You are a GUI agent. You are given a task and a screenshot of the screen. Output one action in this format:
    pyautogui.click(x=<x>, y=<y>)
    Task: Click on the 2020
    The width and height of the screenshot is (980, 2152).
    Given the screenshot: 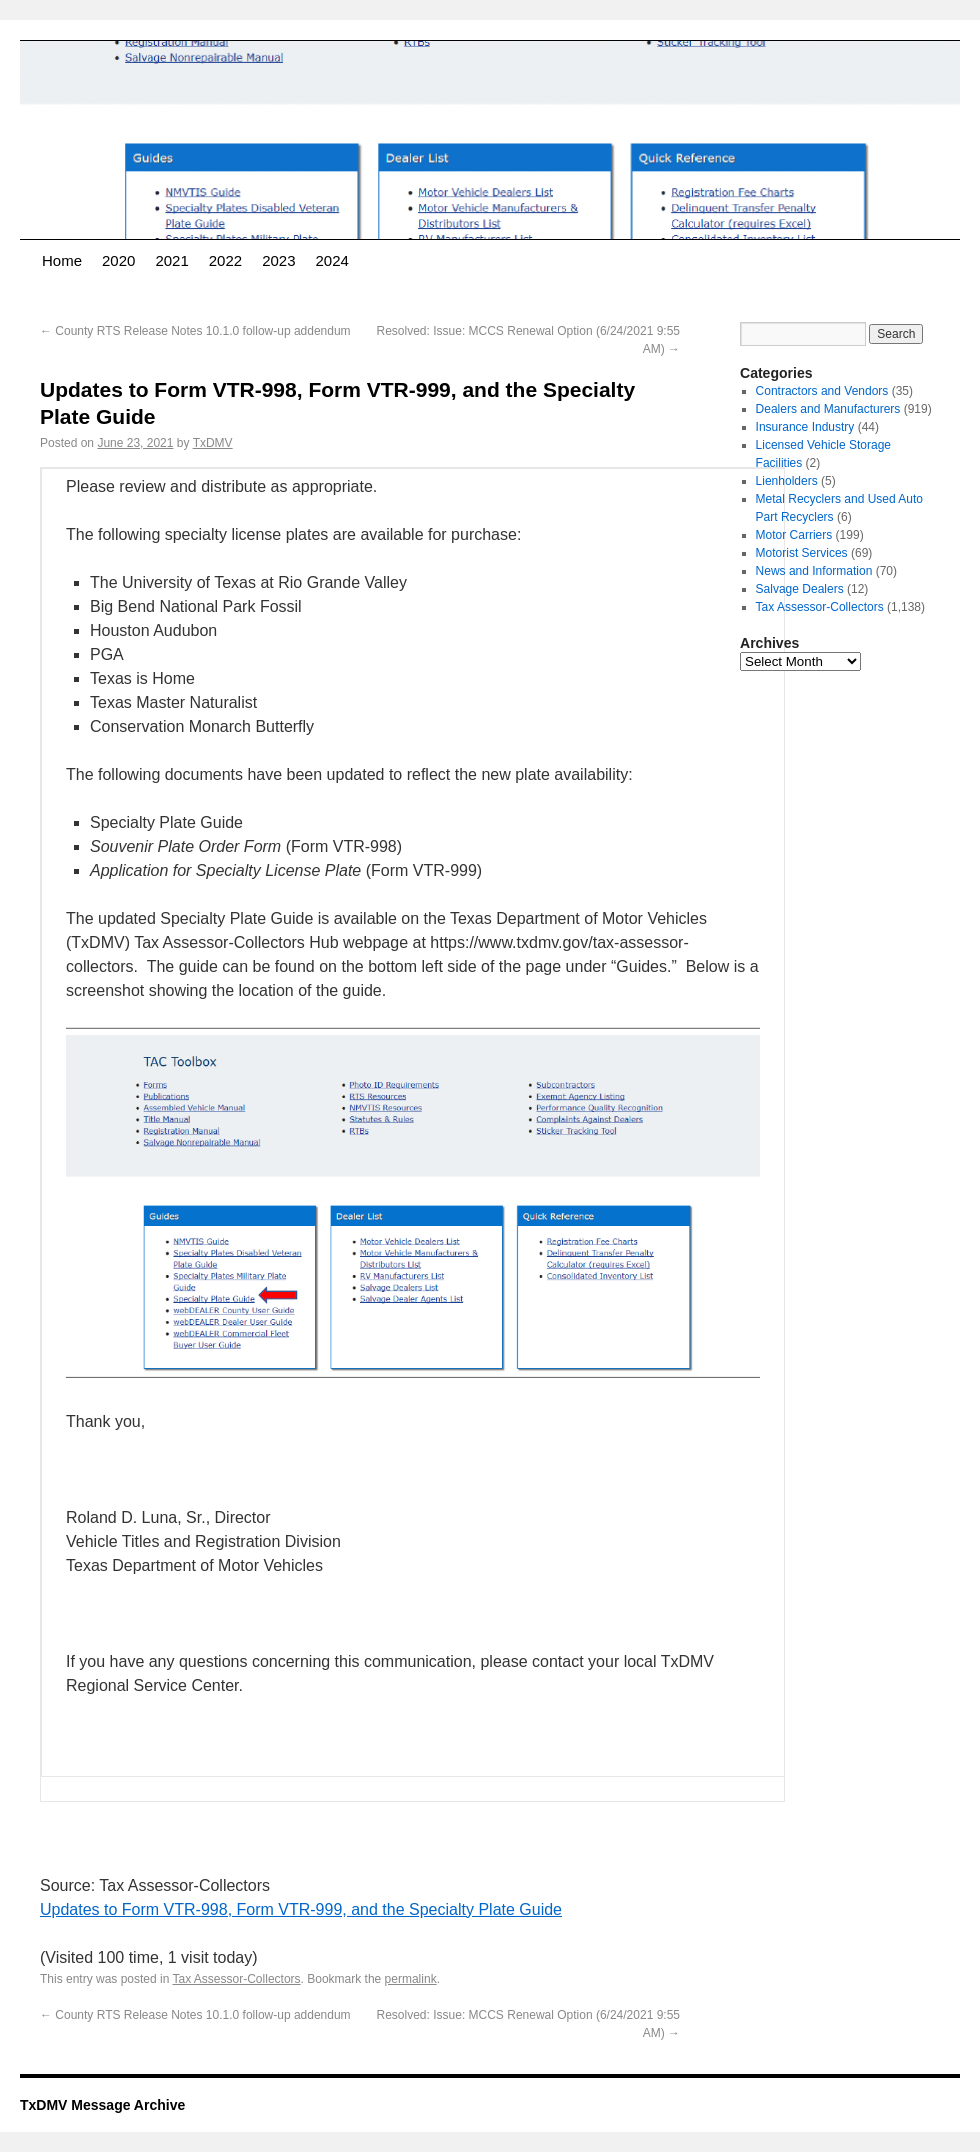 What is the action you would take?
    pyautogui.click(x=118, y=260)
    